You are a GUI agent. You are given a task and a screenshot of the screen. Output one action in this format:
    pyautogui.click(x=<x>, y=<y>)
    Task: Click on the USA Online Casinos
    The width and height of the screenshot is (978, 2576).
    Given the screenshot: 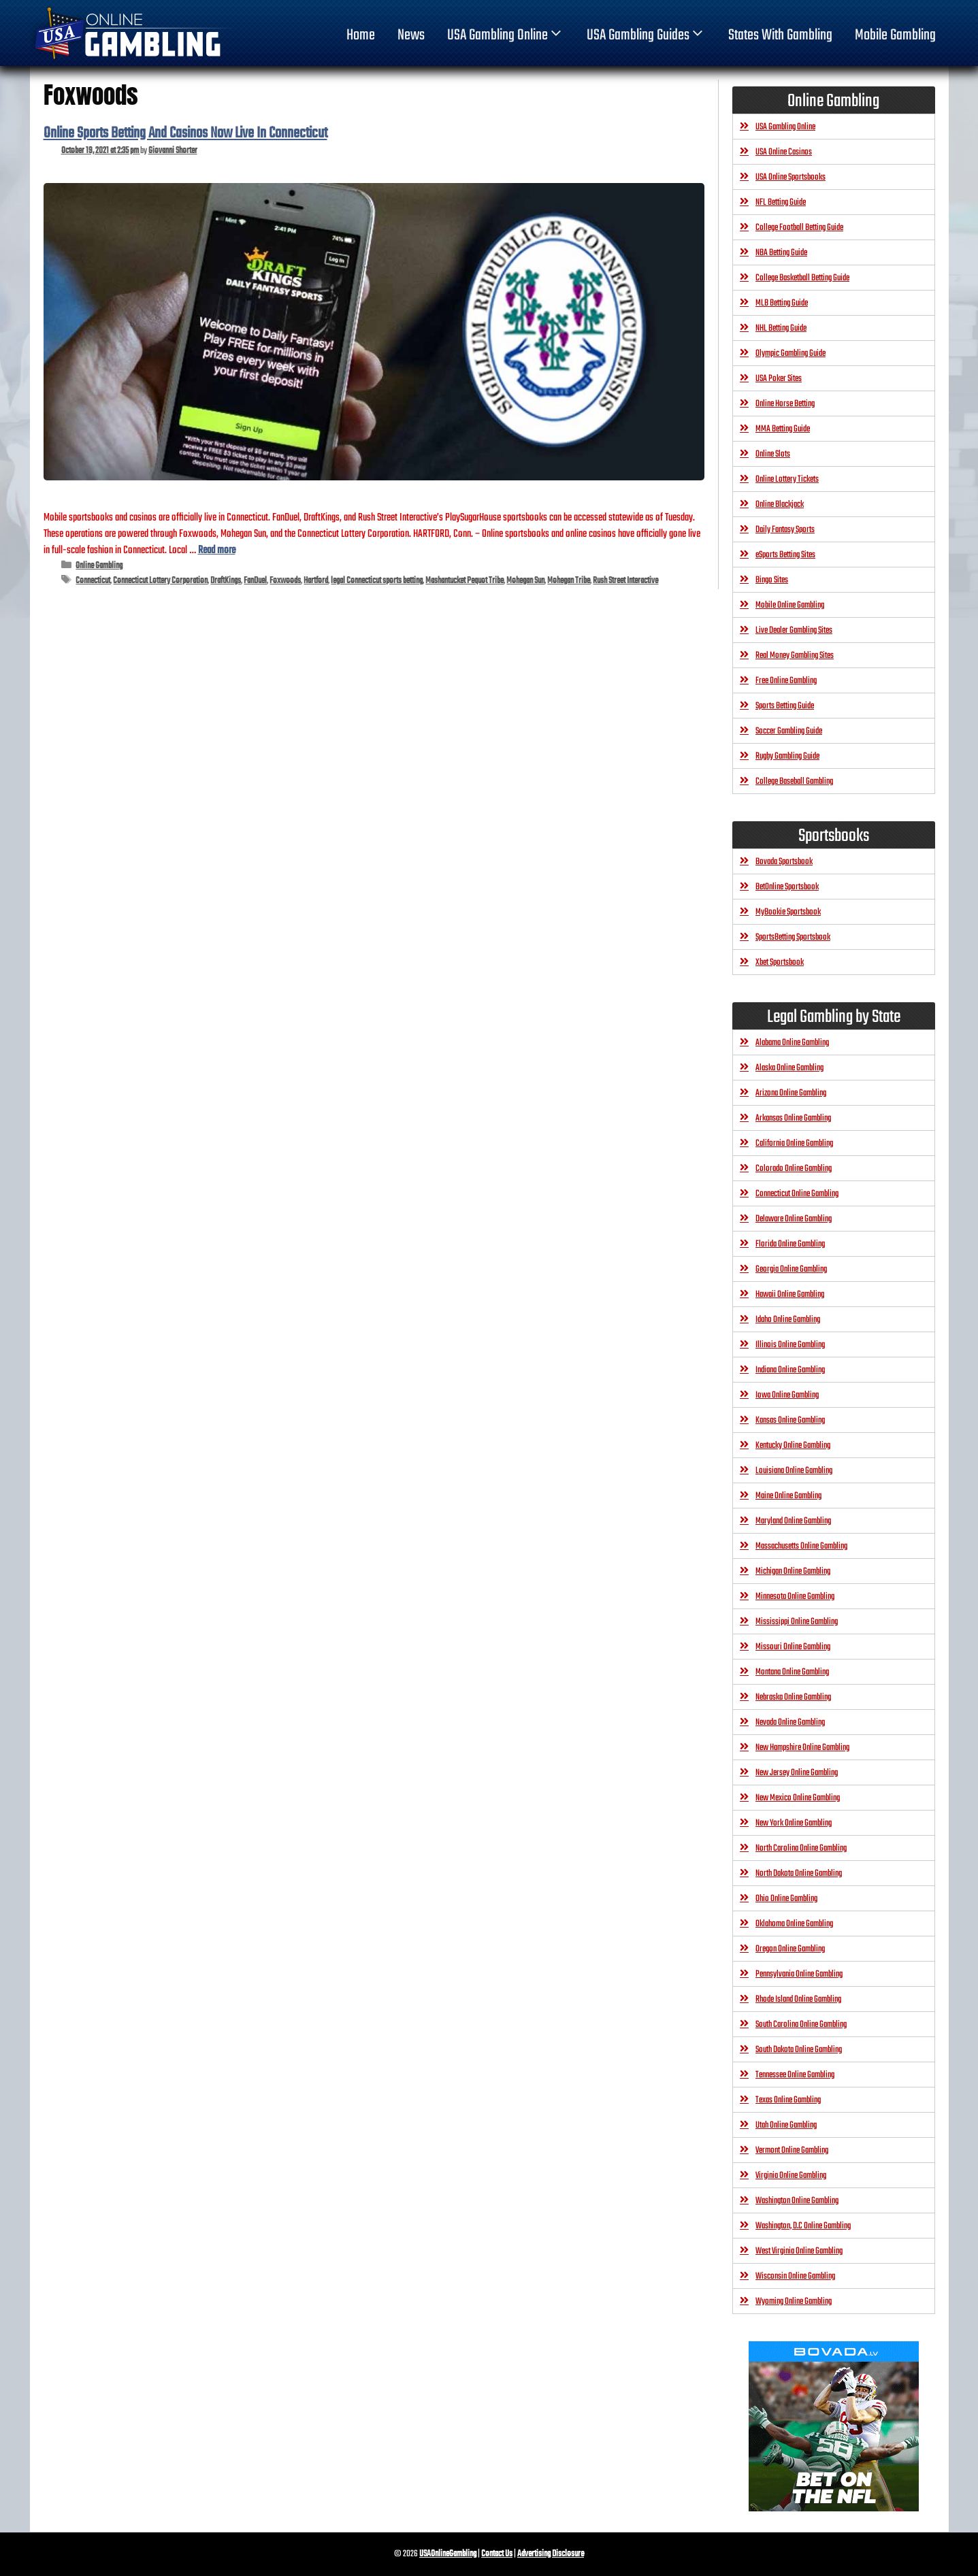 What is the action you would take?
    pyautogui.click(x=783, y=152)
    